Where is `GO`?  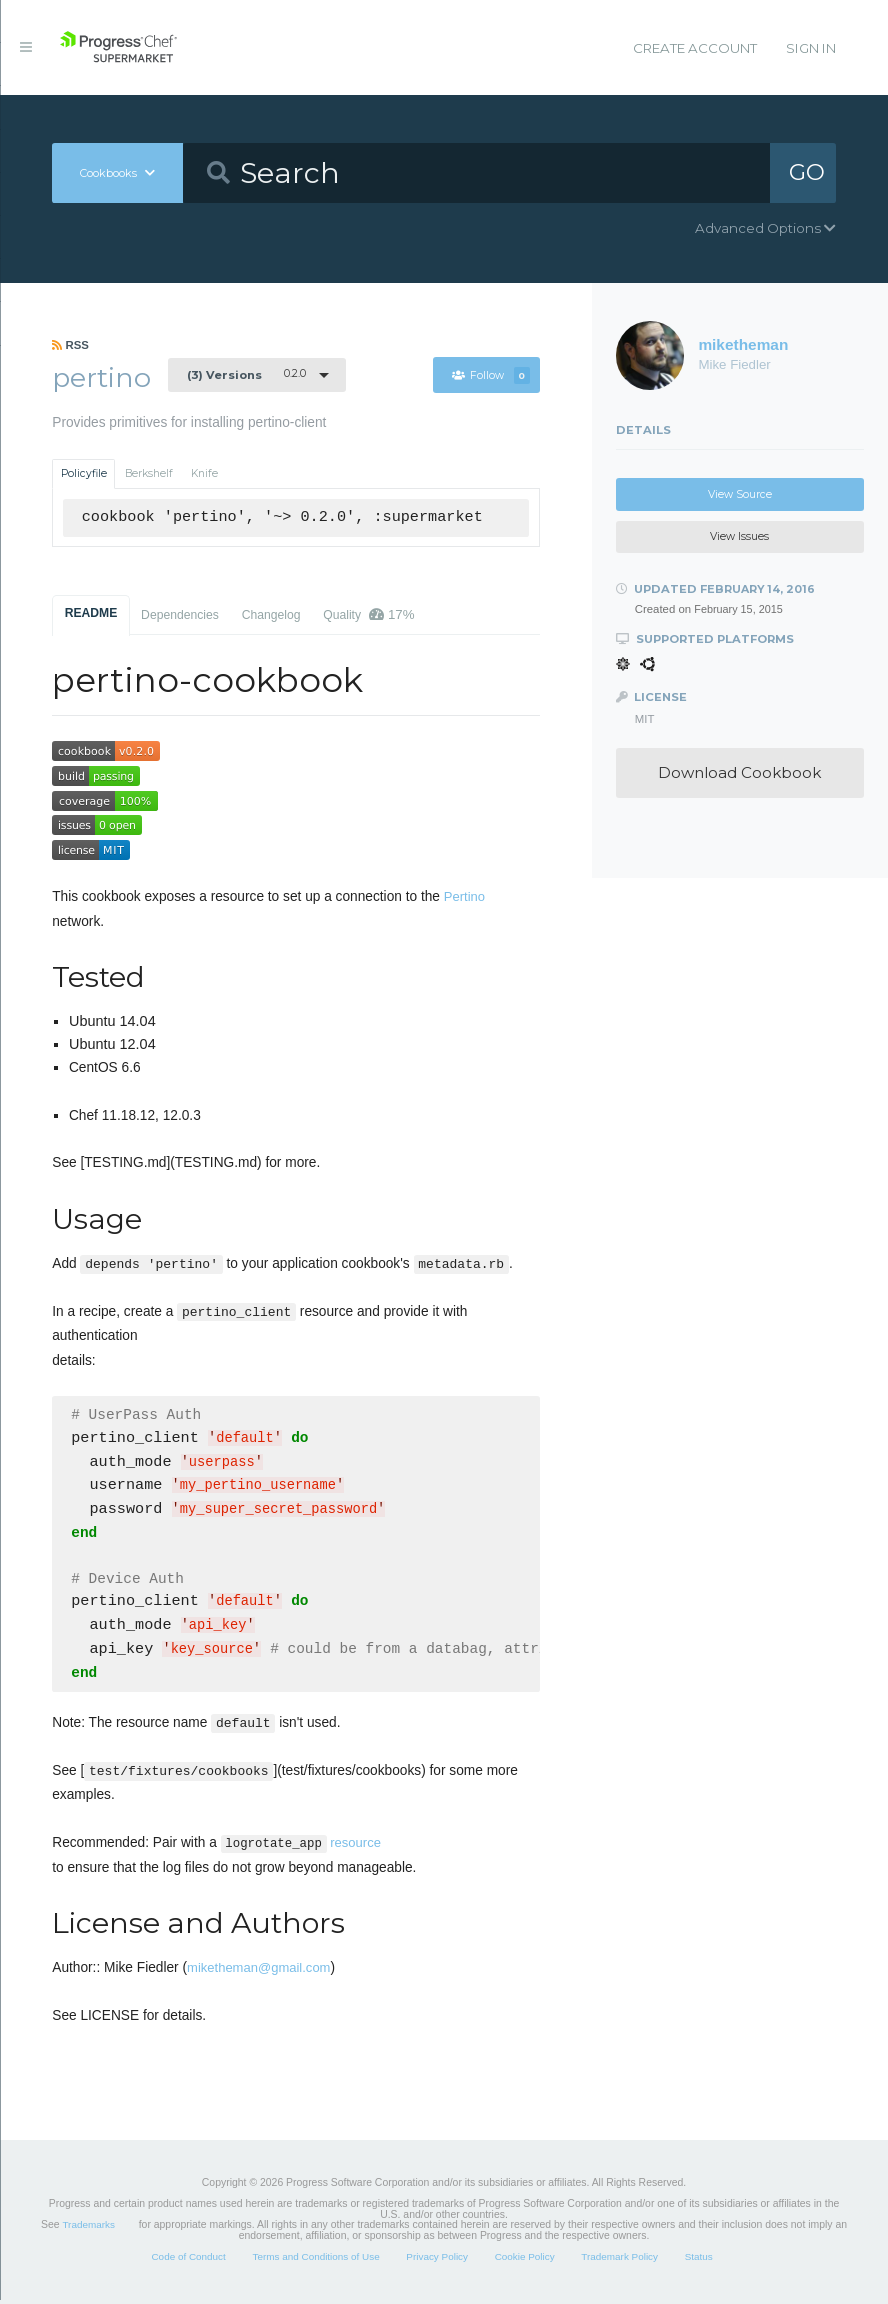
GO is located at coordinates (807, 172).